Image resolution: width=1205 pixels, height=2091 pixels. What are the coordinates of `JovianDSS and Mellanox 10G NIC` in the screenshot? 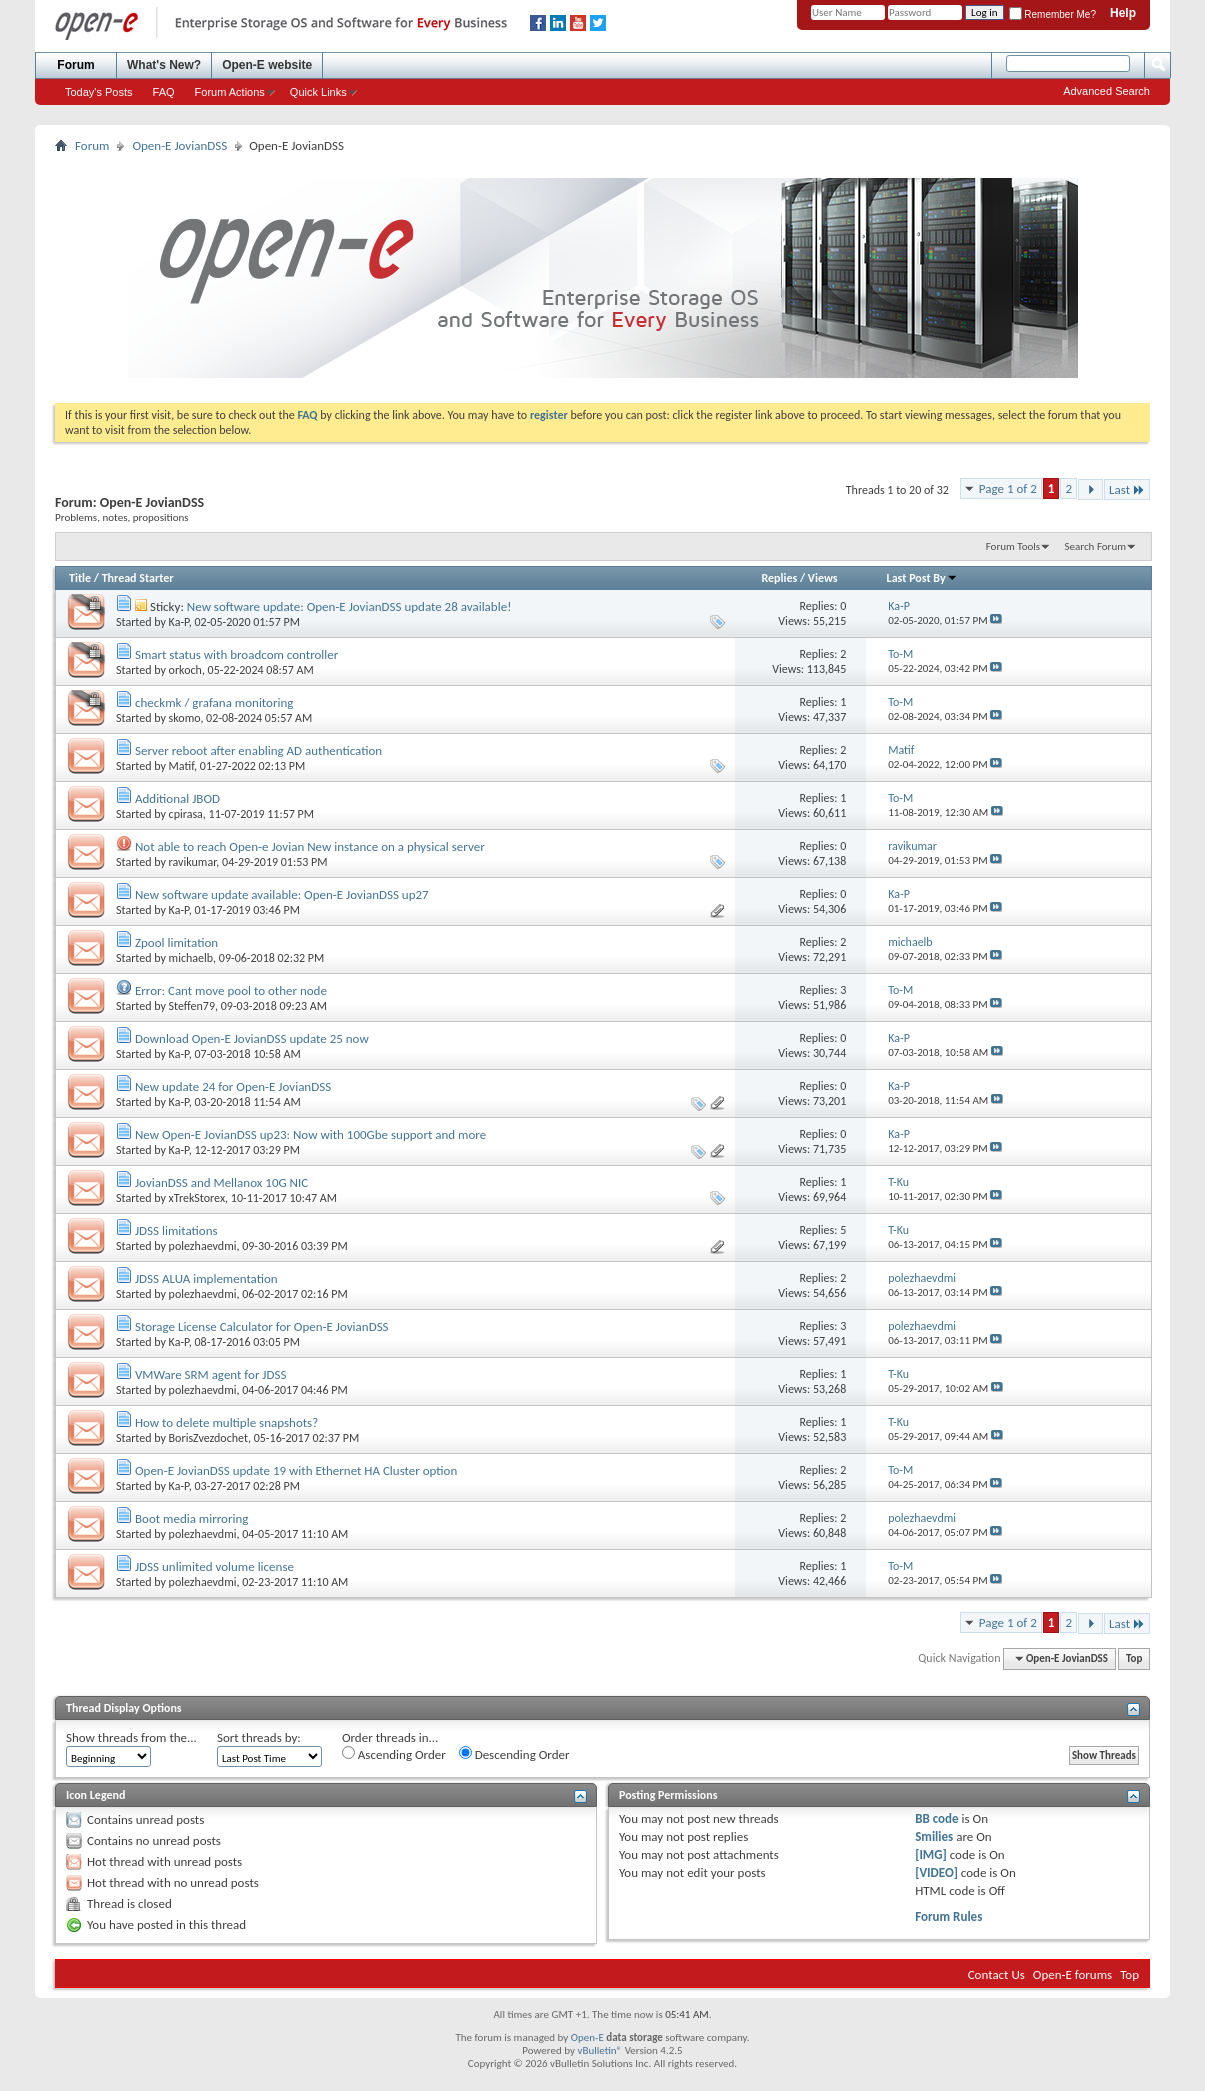 It's located at (221, 1182).